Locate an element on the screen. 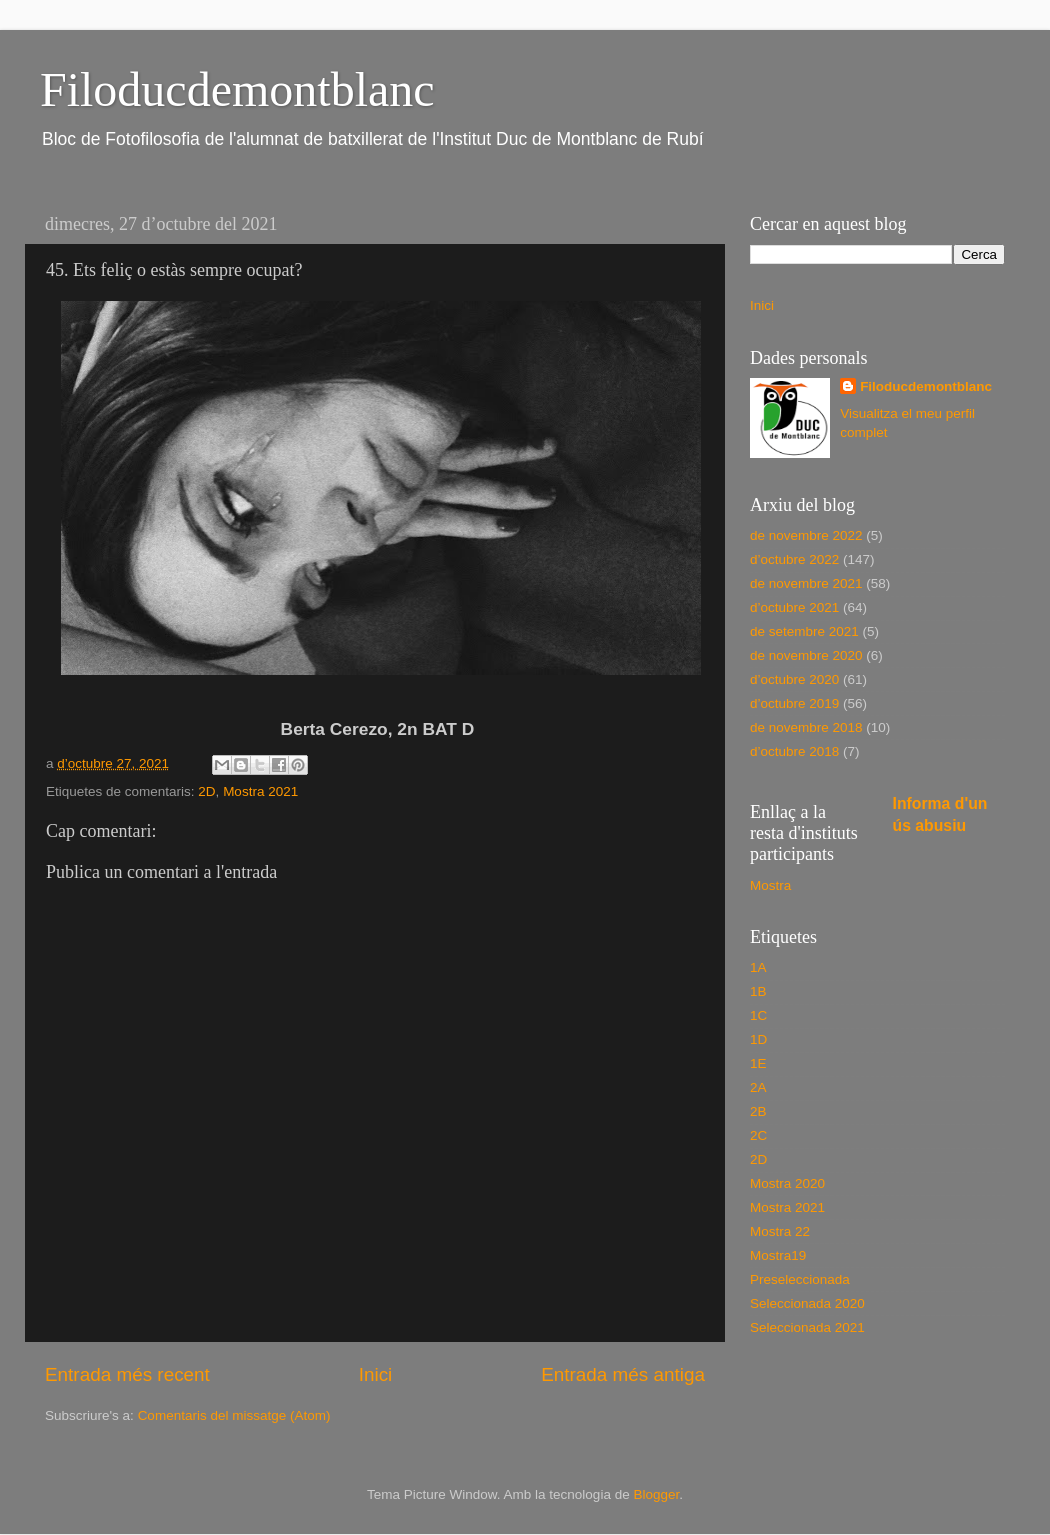 The width and height of the screenshot is (1050, 1535). d’octubre 2021 is located at coordinates (794, 607).